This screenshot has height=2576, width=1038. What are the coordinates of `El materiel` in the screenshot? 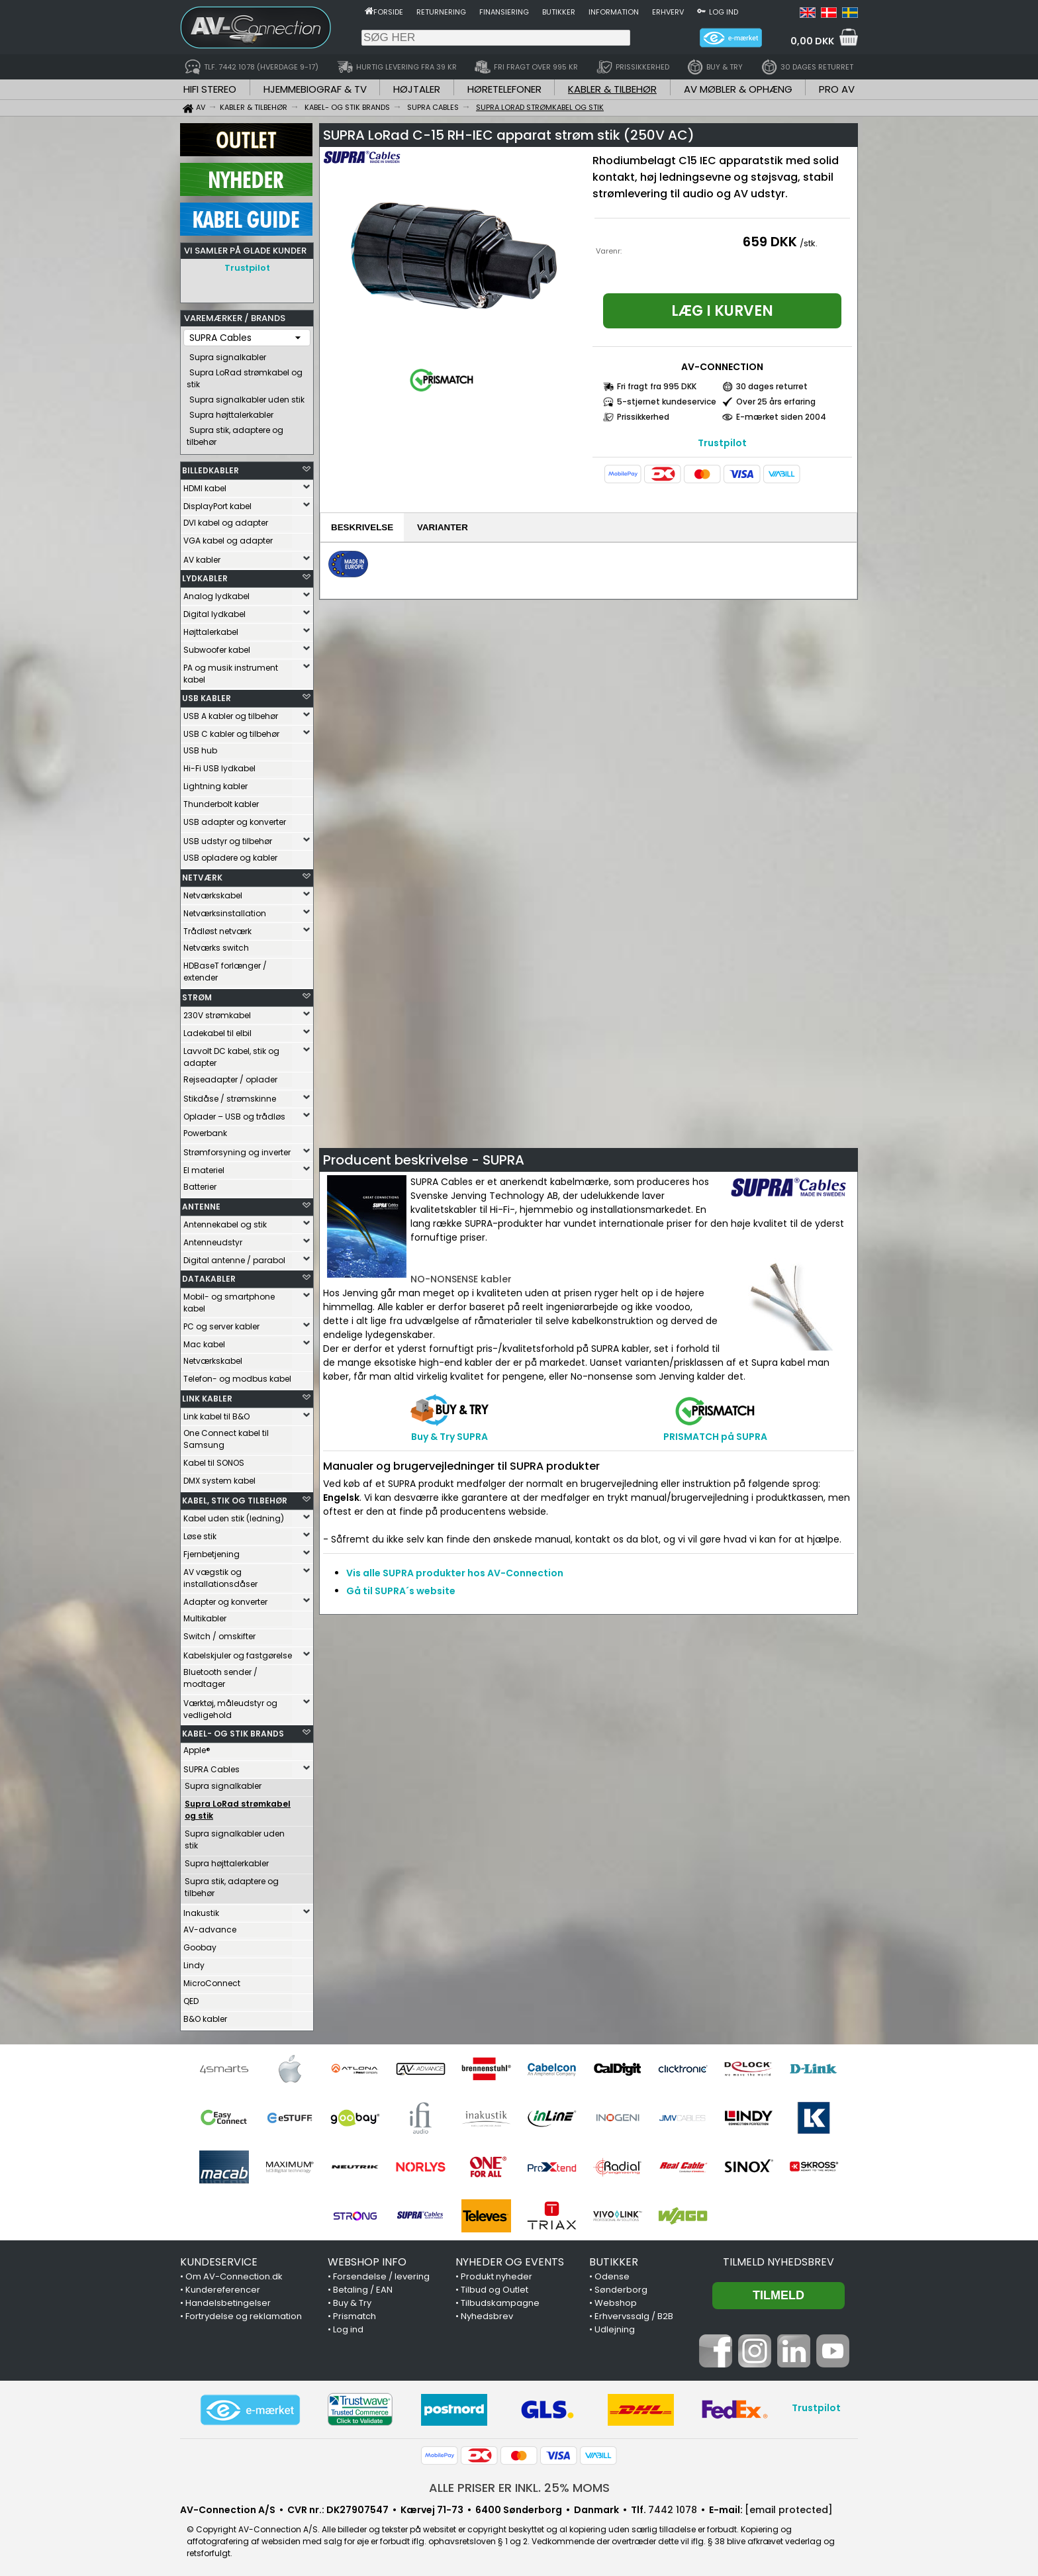 It's located at (203, 1166).